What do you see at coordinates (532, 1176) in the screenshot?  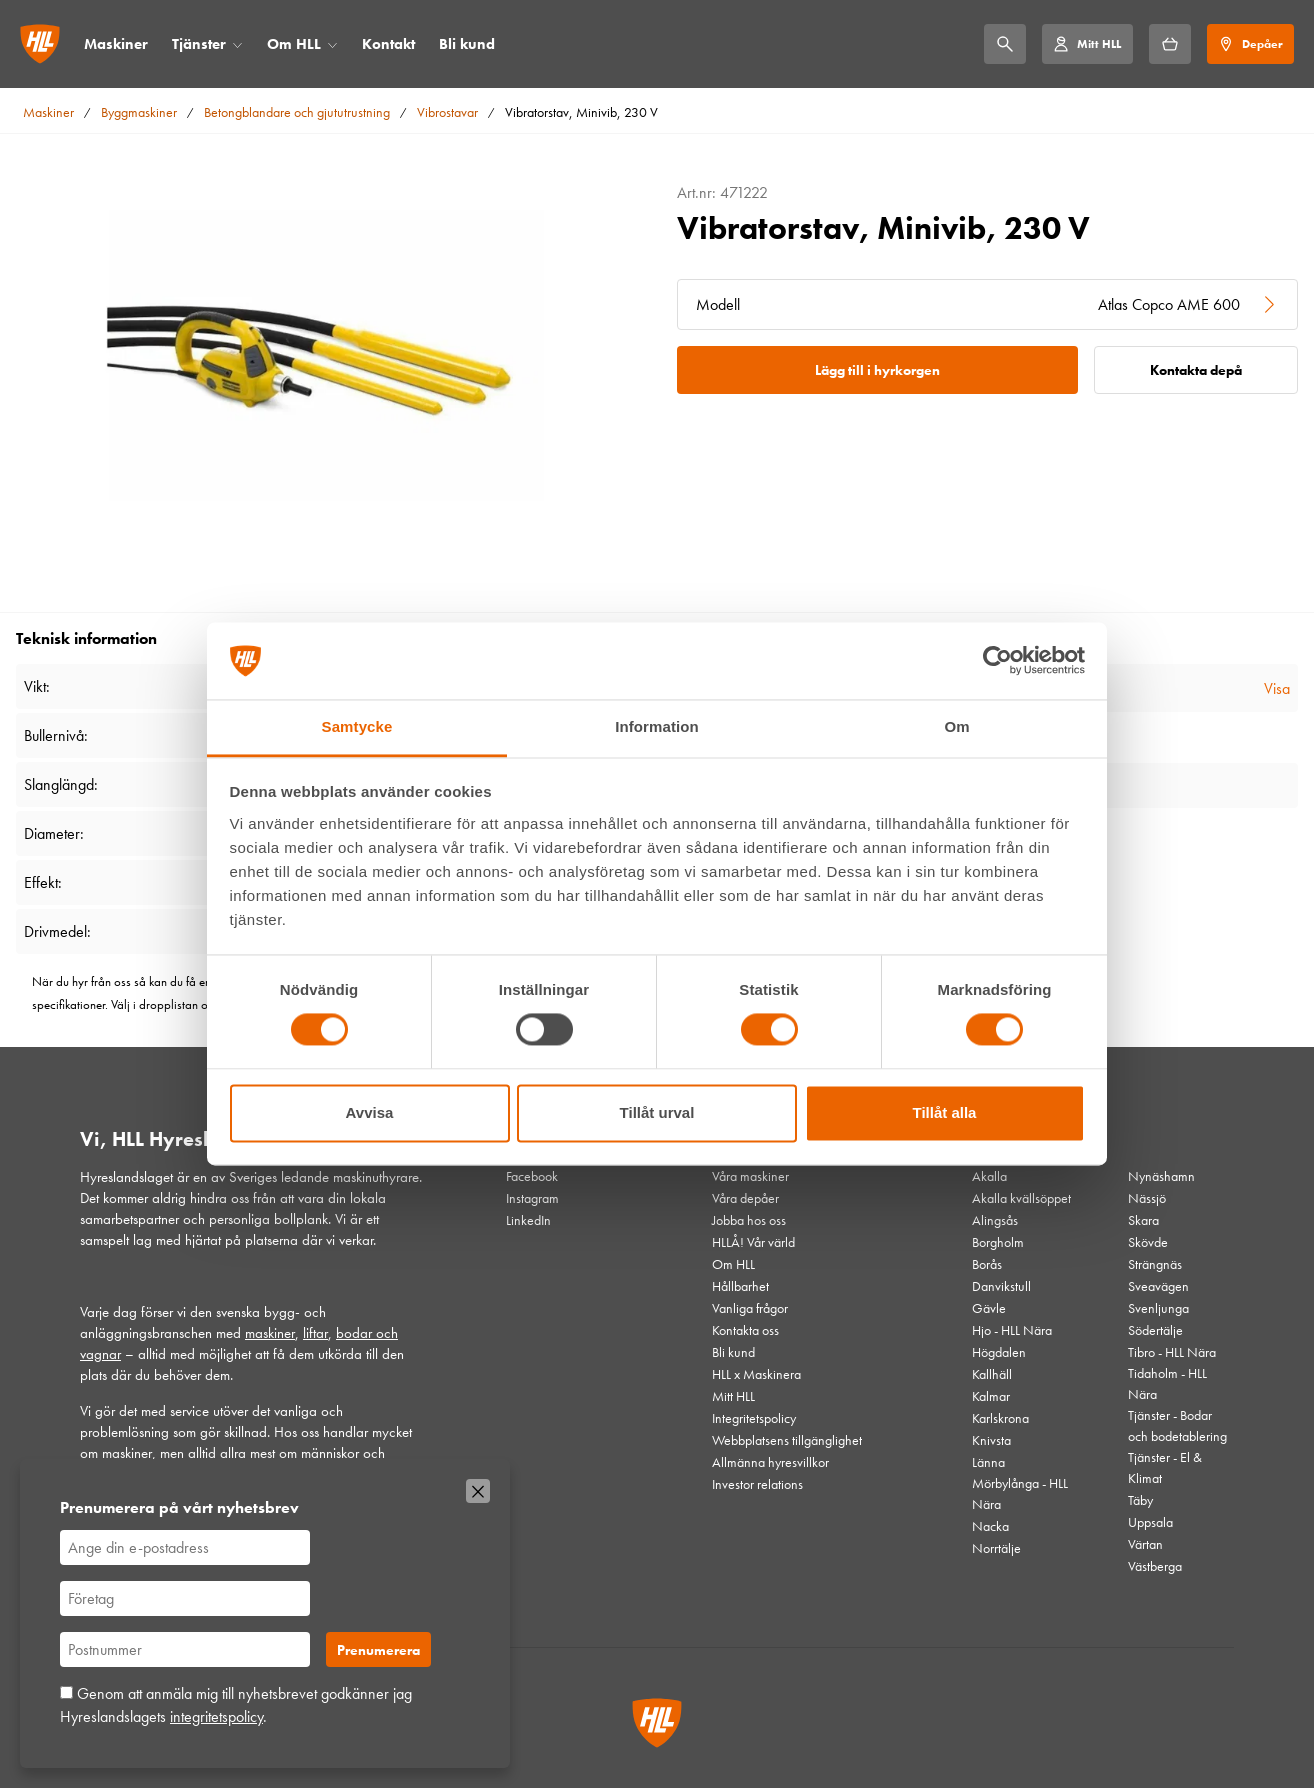 I see `Facebook` at bounding box center [532, 1176].